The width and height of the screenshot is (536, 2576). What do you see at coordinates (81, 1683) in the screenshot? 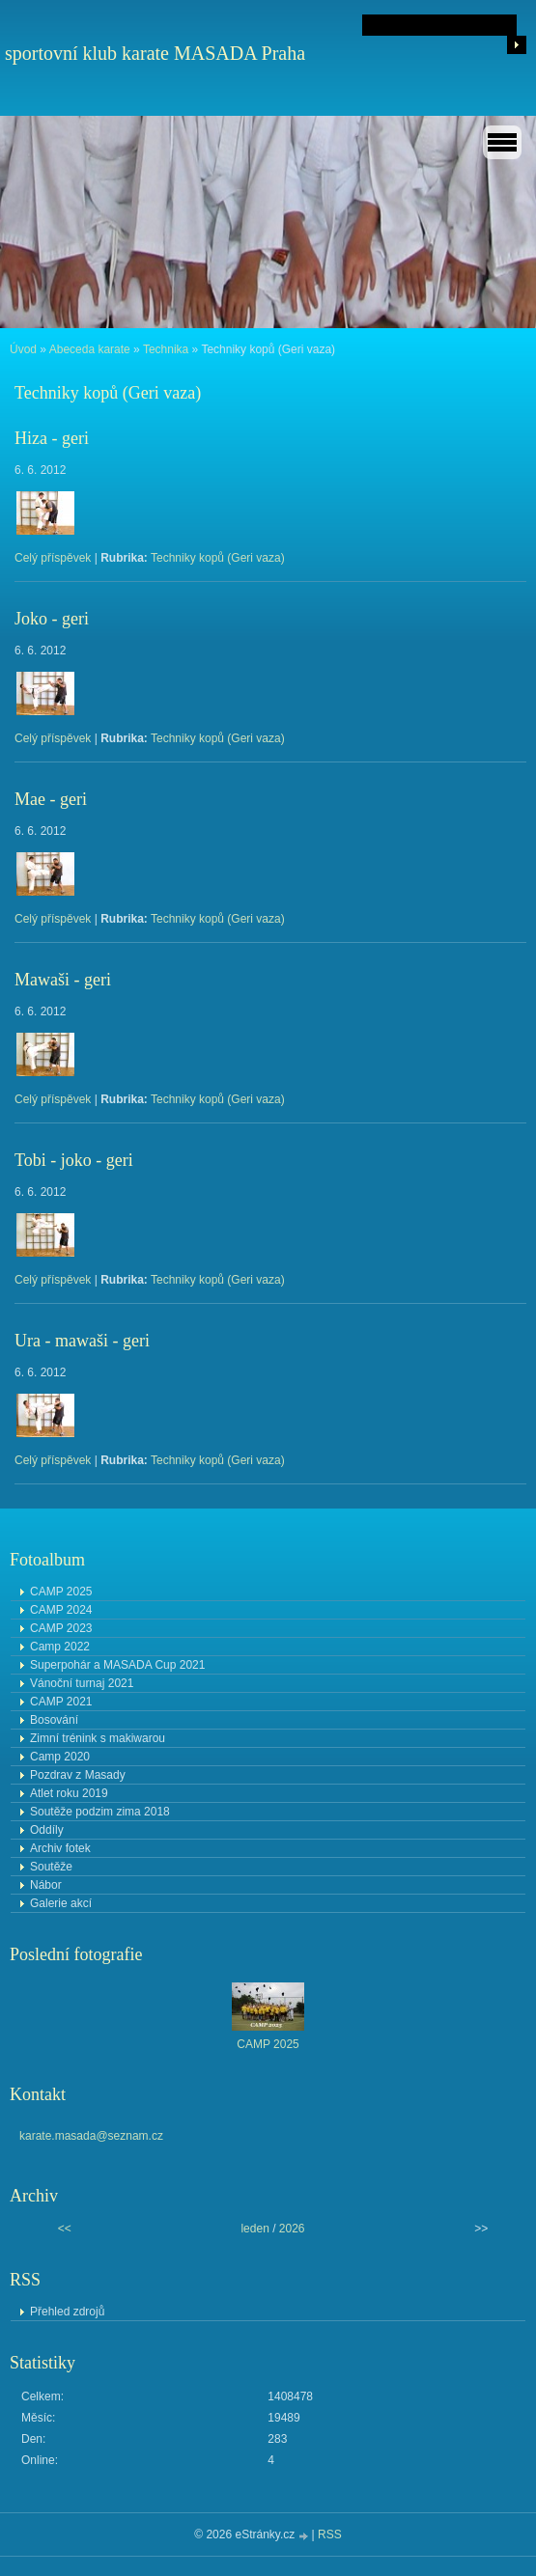
I see `Vánoční turnaj 2021` at bounding box center [81, 1683].